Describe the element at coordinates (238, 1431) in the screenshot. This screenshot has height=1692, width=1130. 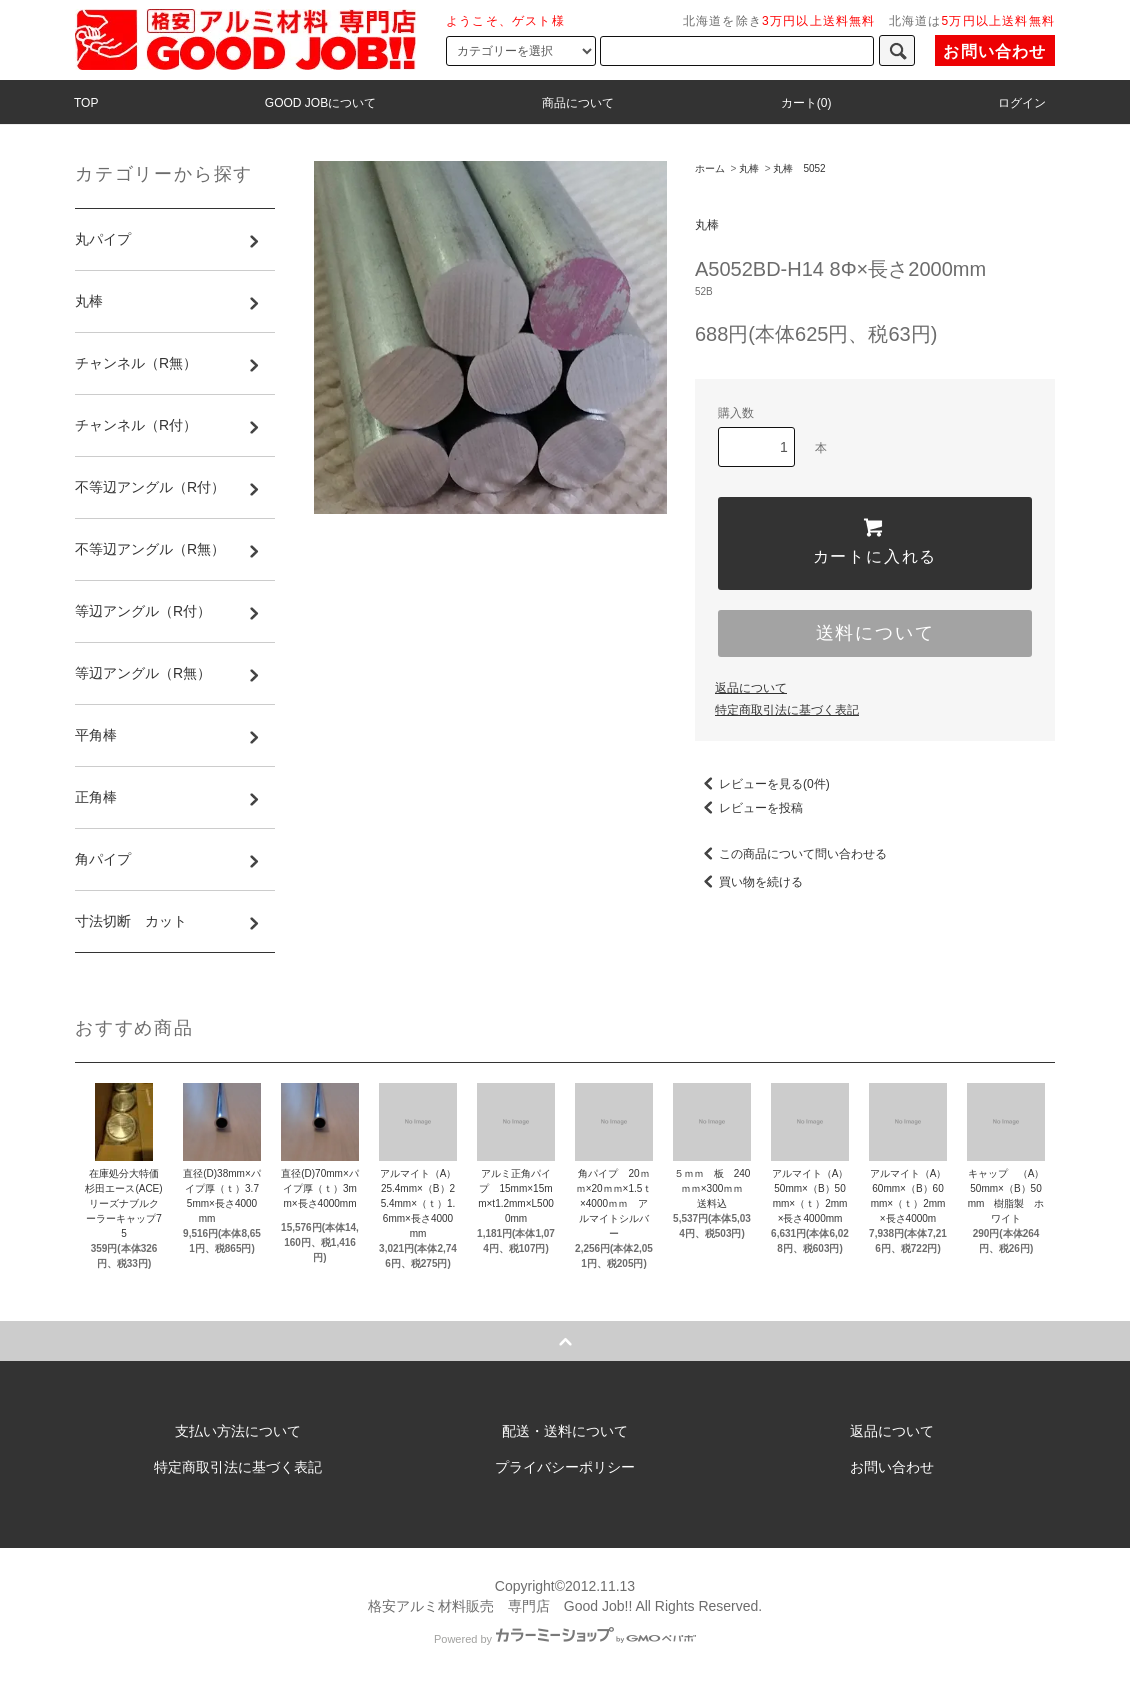
I see `支払い方法について` at that location.